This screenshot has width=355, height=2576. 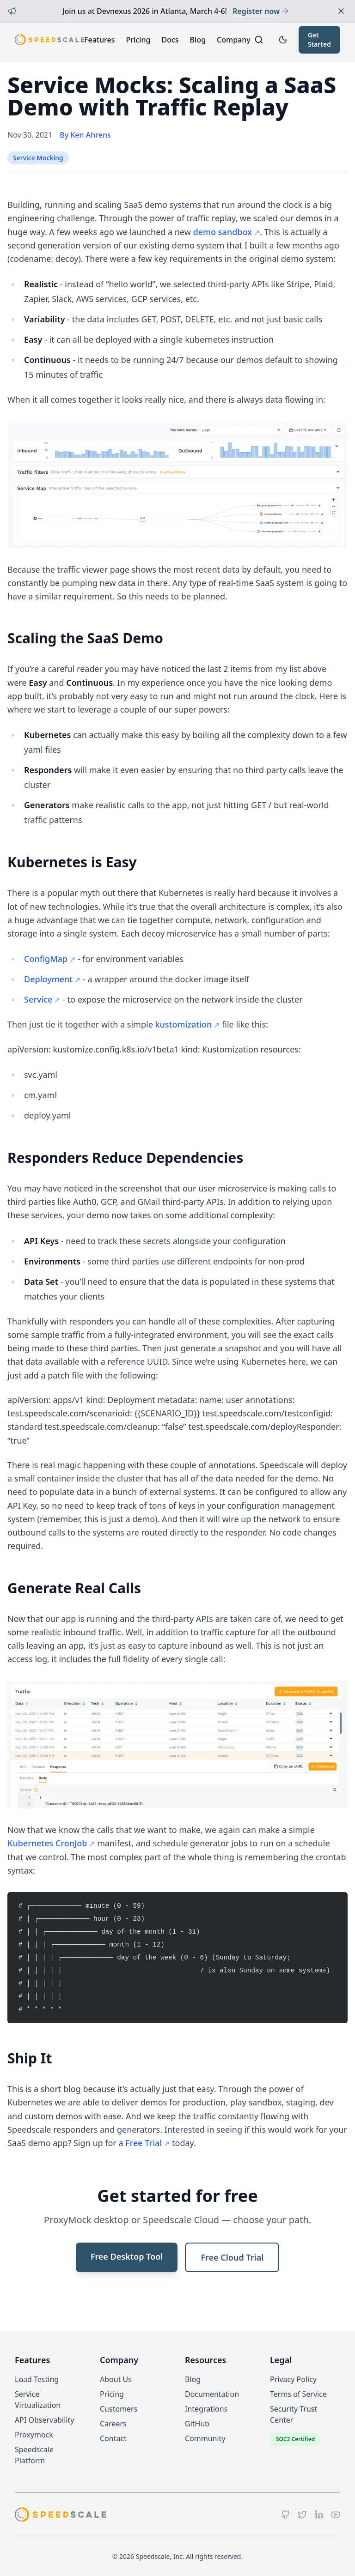 I want to click on kustomization, so click(x=183, y=1024).